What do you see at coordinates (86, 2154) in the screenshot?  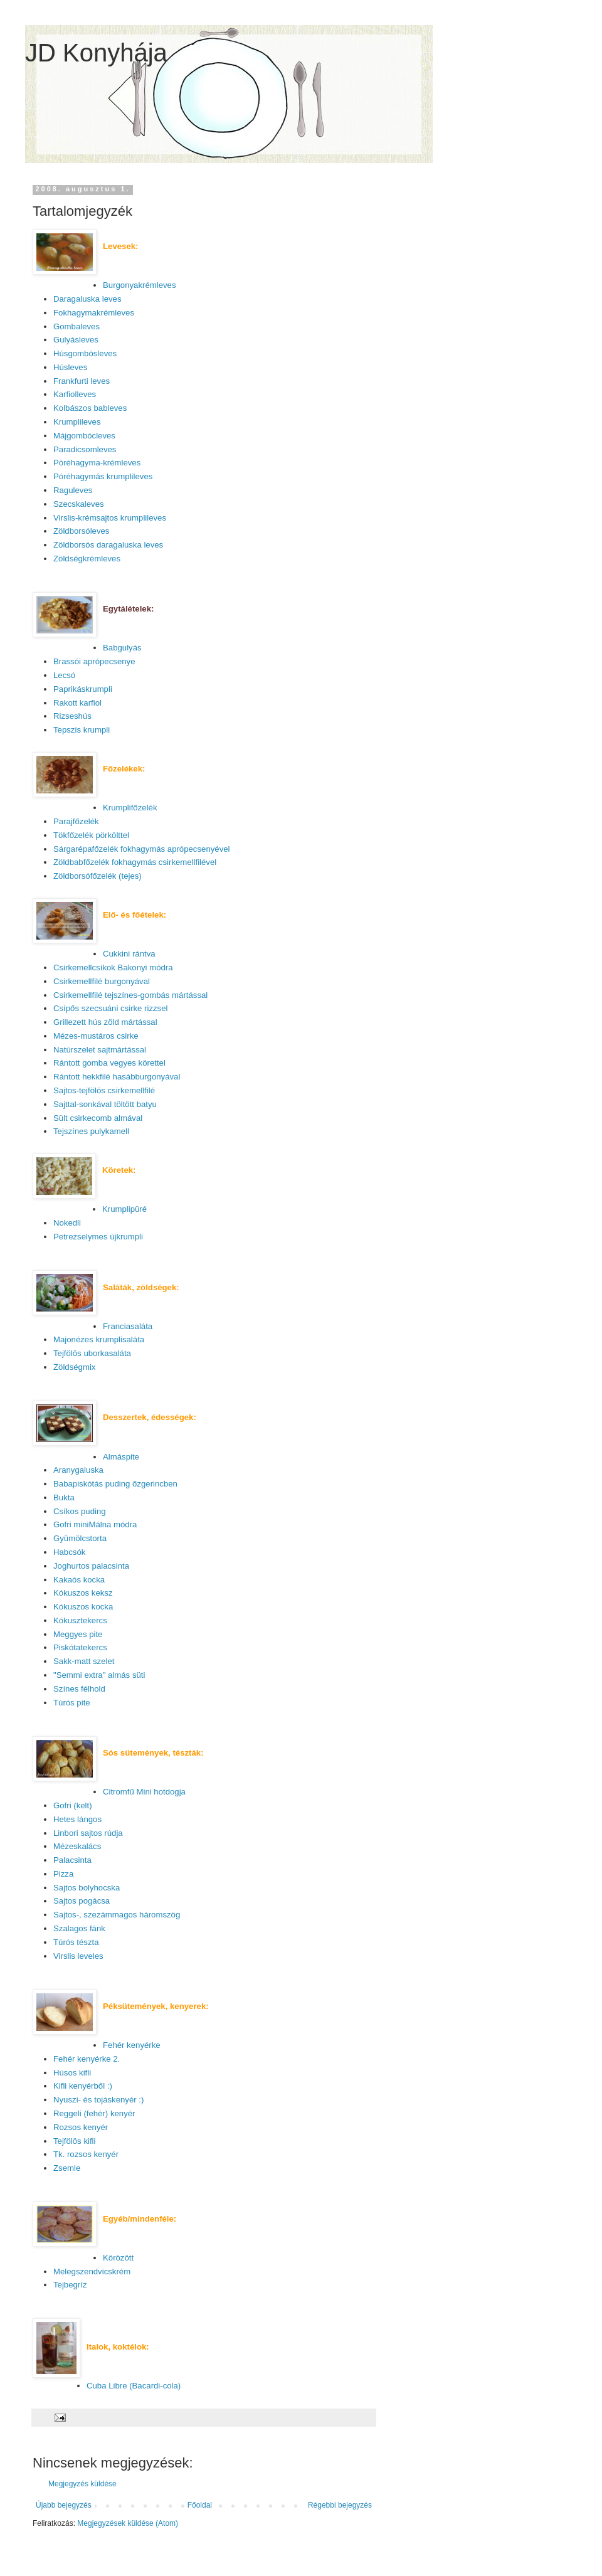 I see `Tk. rozsos kenyér` at bounding box center [86, 2154].